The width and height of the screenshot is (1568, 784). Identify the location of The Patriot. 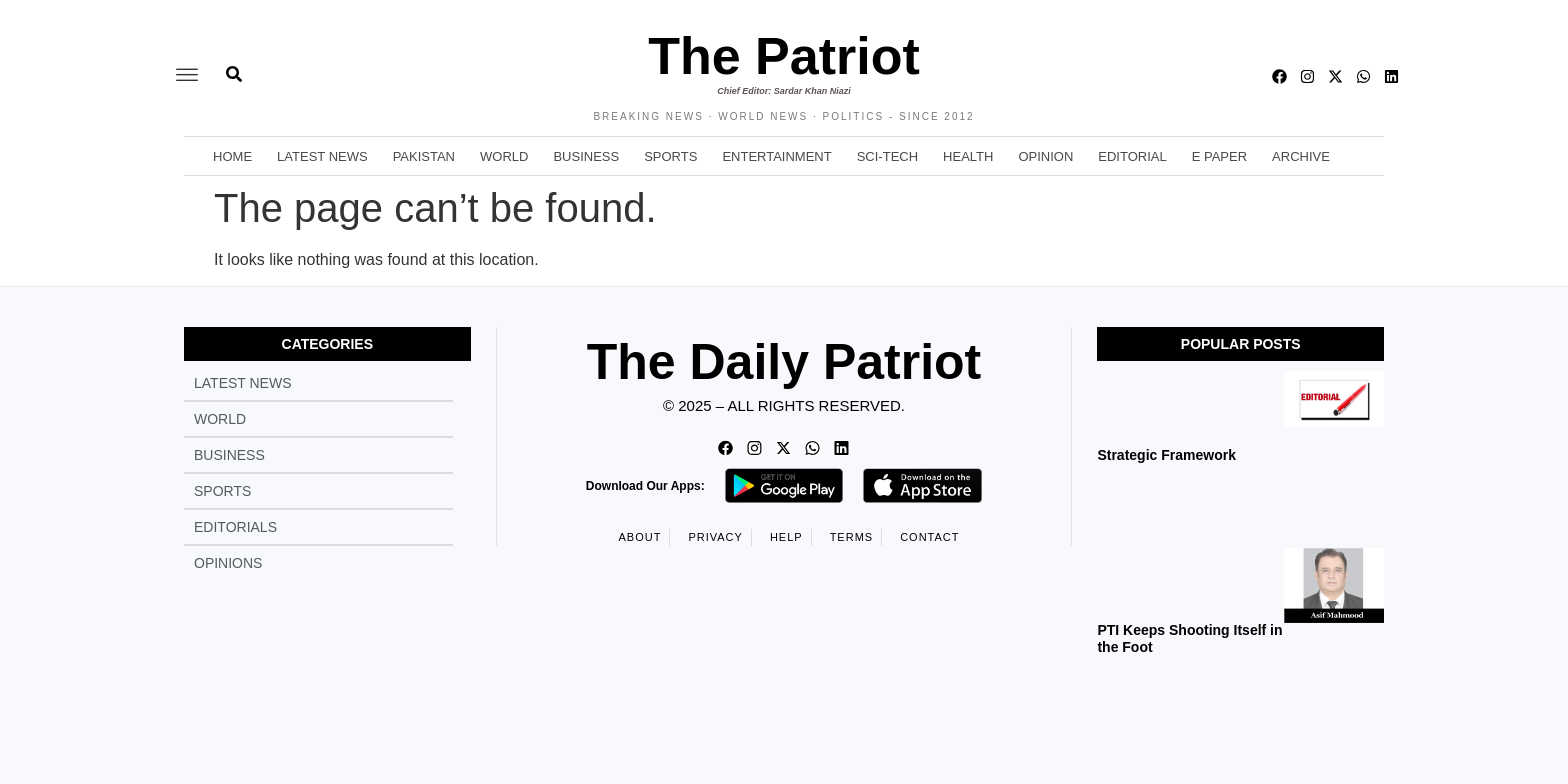
(784, 56).